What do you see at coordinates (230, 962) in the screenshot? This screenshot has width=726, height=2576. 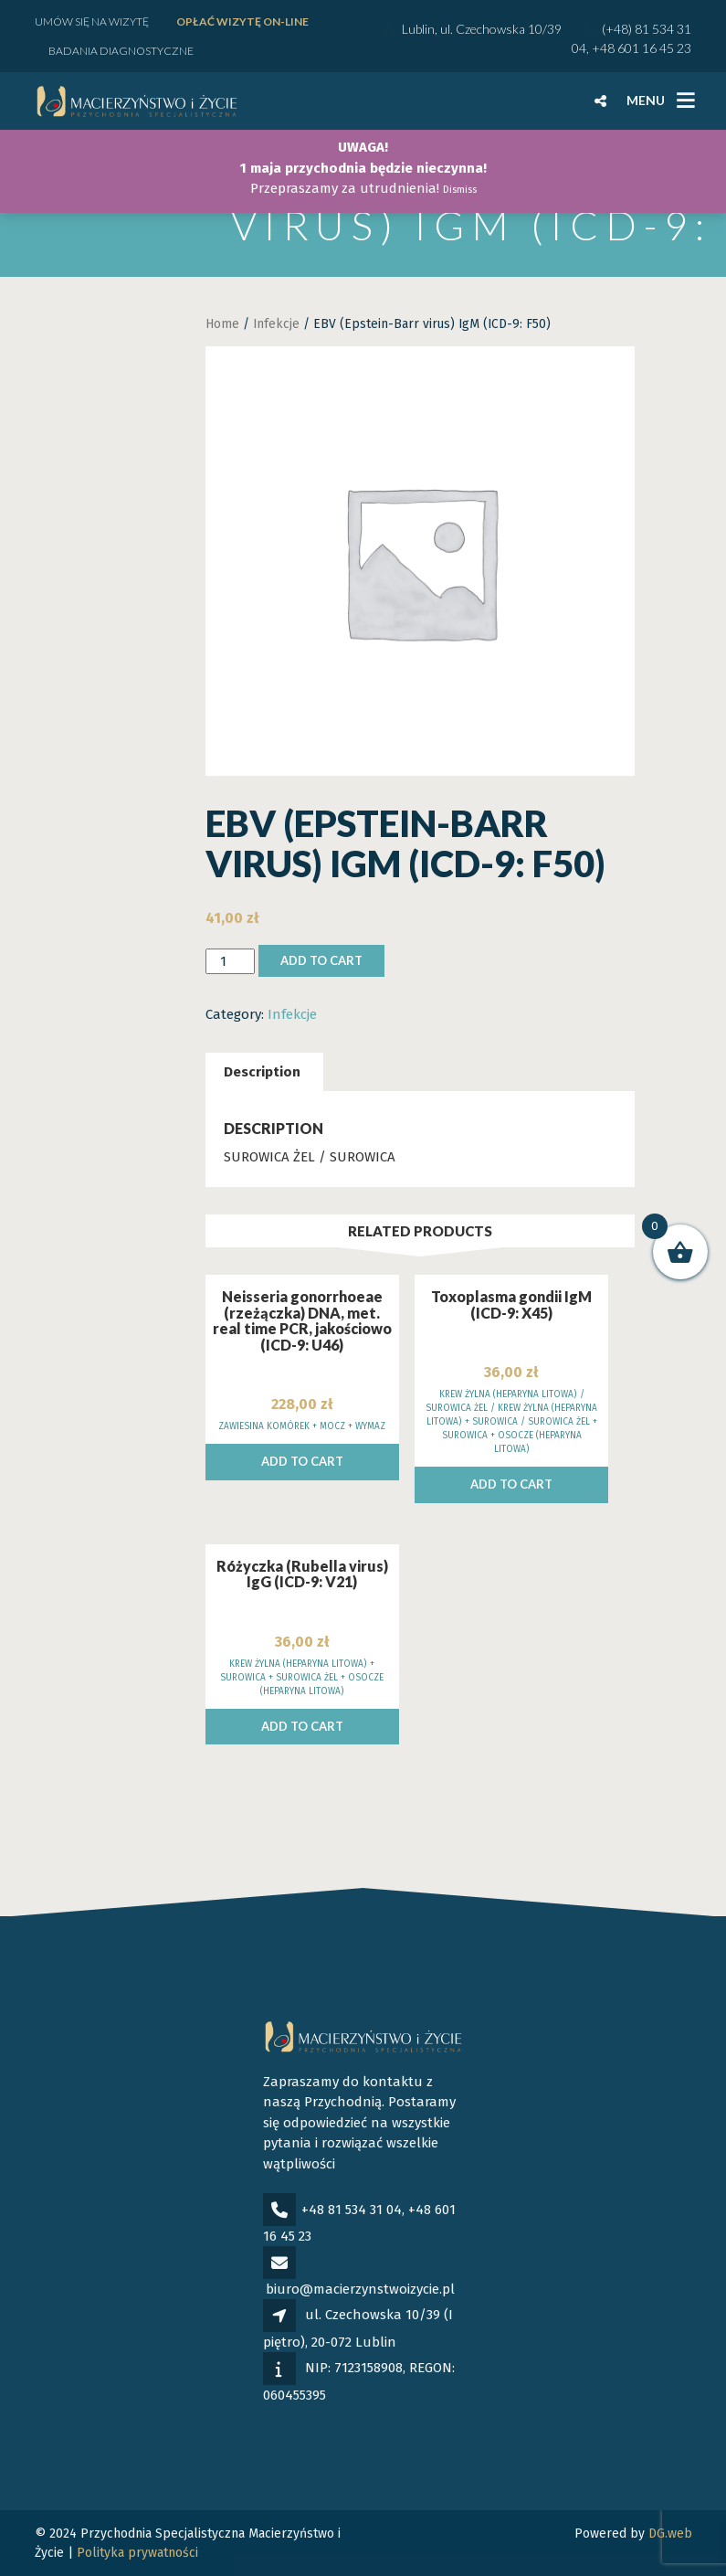 I see `[Product quantity]` at bounding box center [230, 962].